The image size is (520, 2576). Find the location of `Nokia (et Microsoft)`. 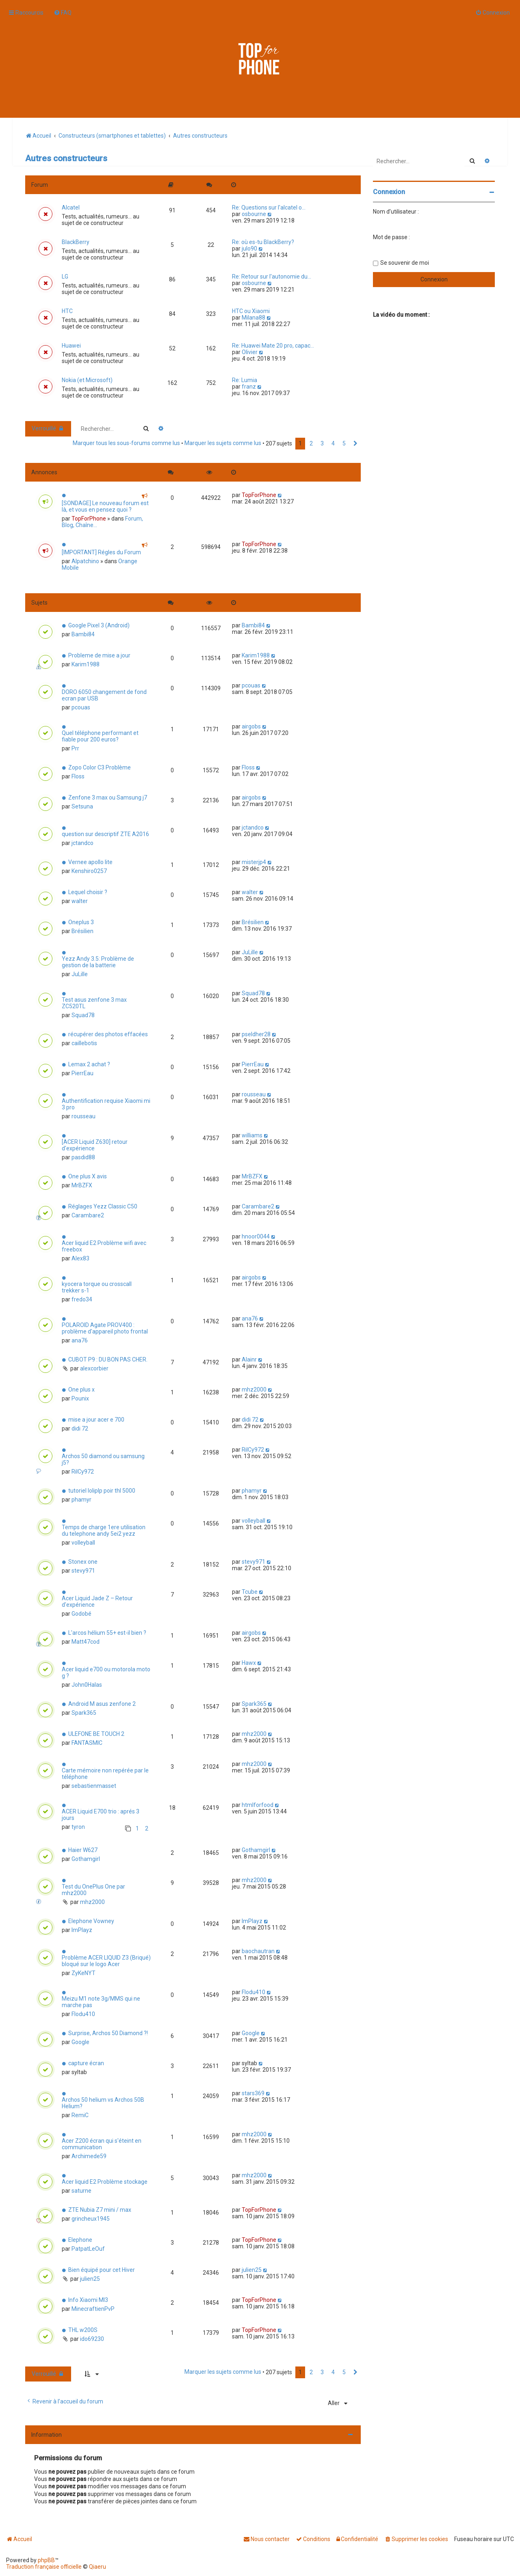

Nokia (et Microsoft) is located at coordinates (87, 380).